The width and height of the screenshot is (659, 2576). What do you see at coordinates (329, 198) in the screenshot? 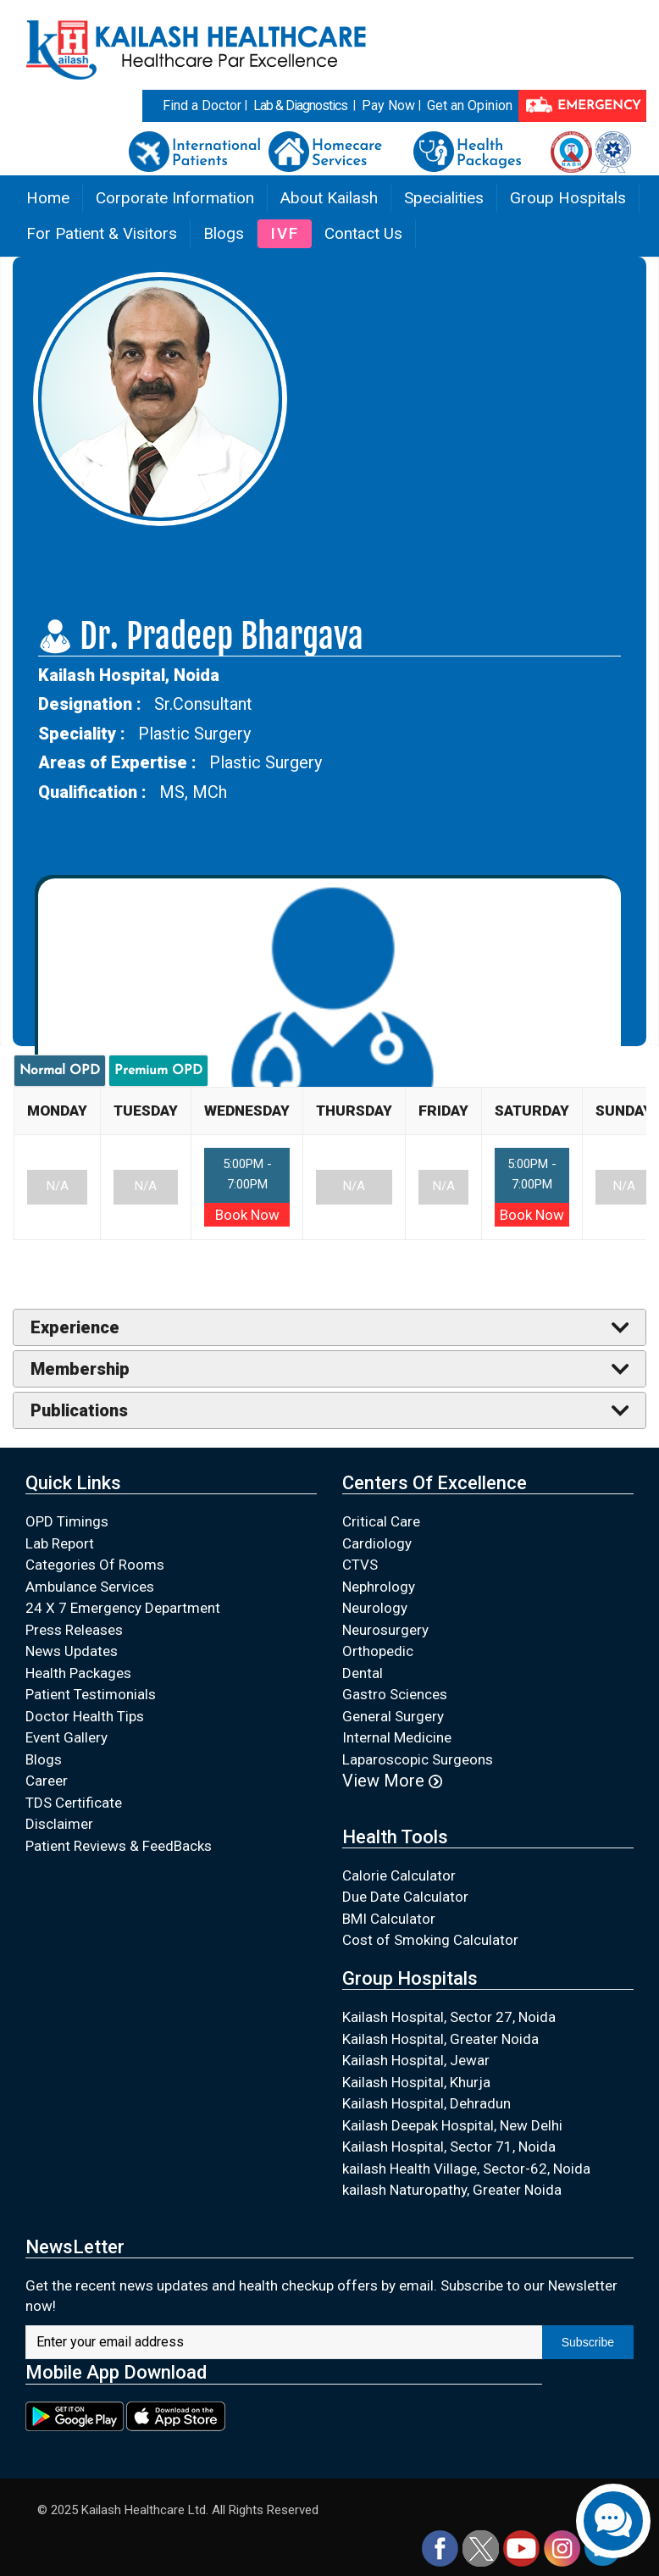
I see `About Kailash` at bounding box center [329, 198].